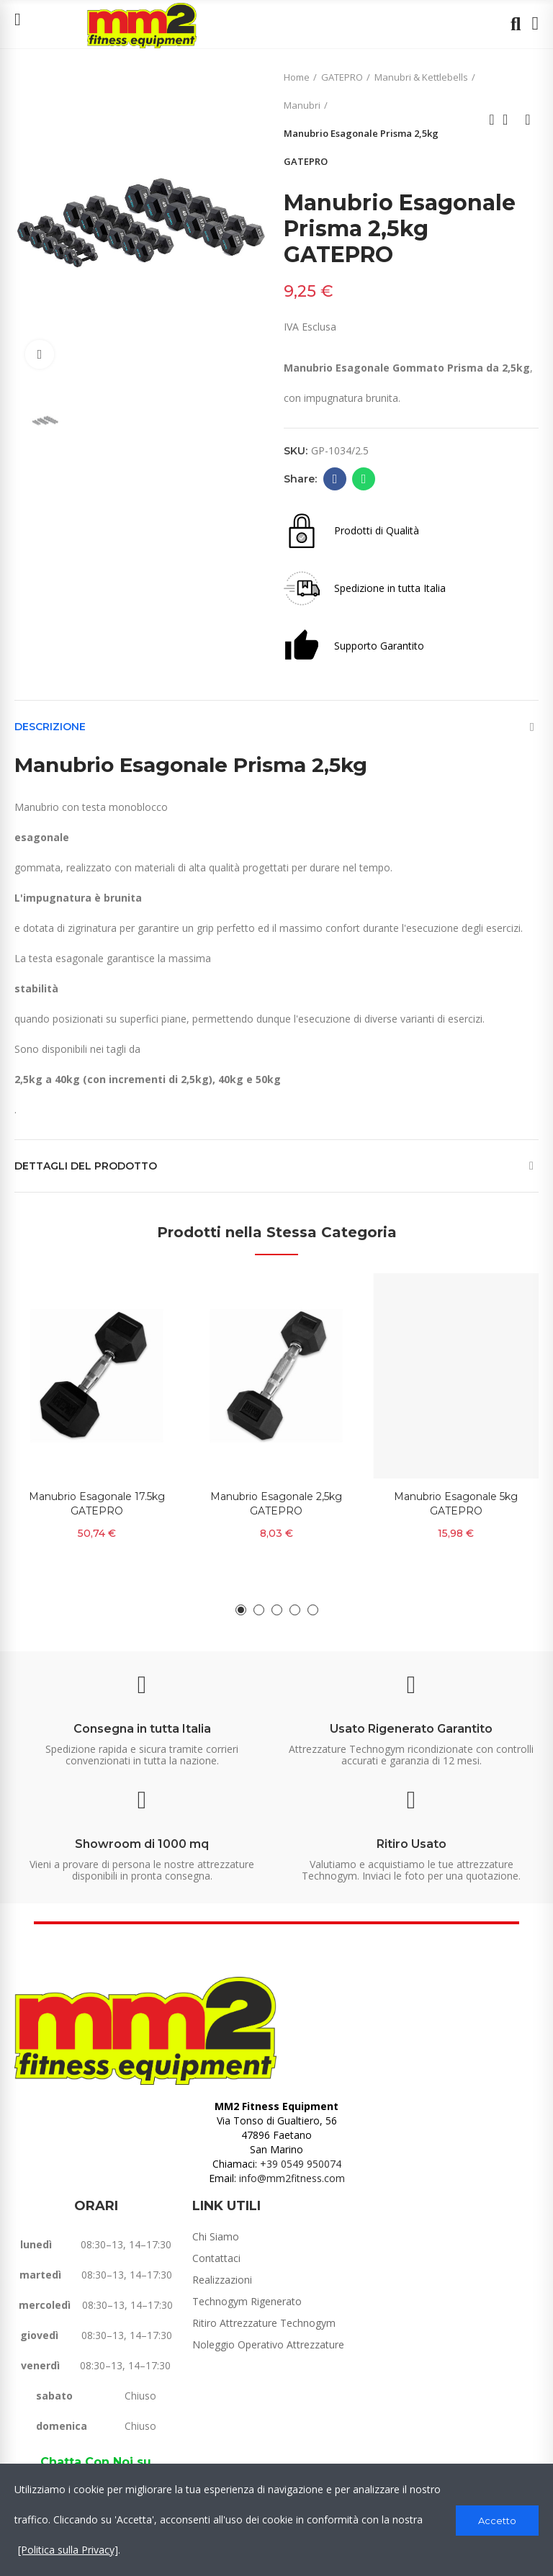  I want to click on Accetto, so click(497, 2520).